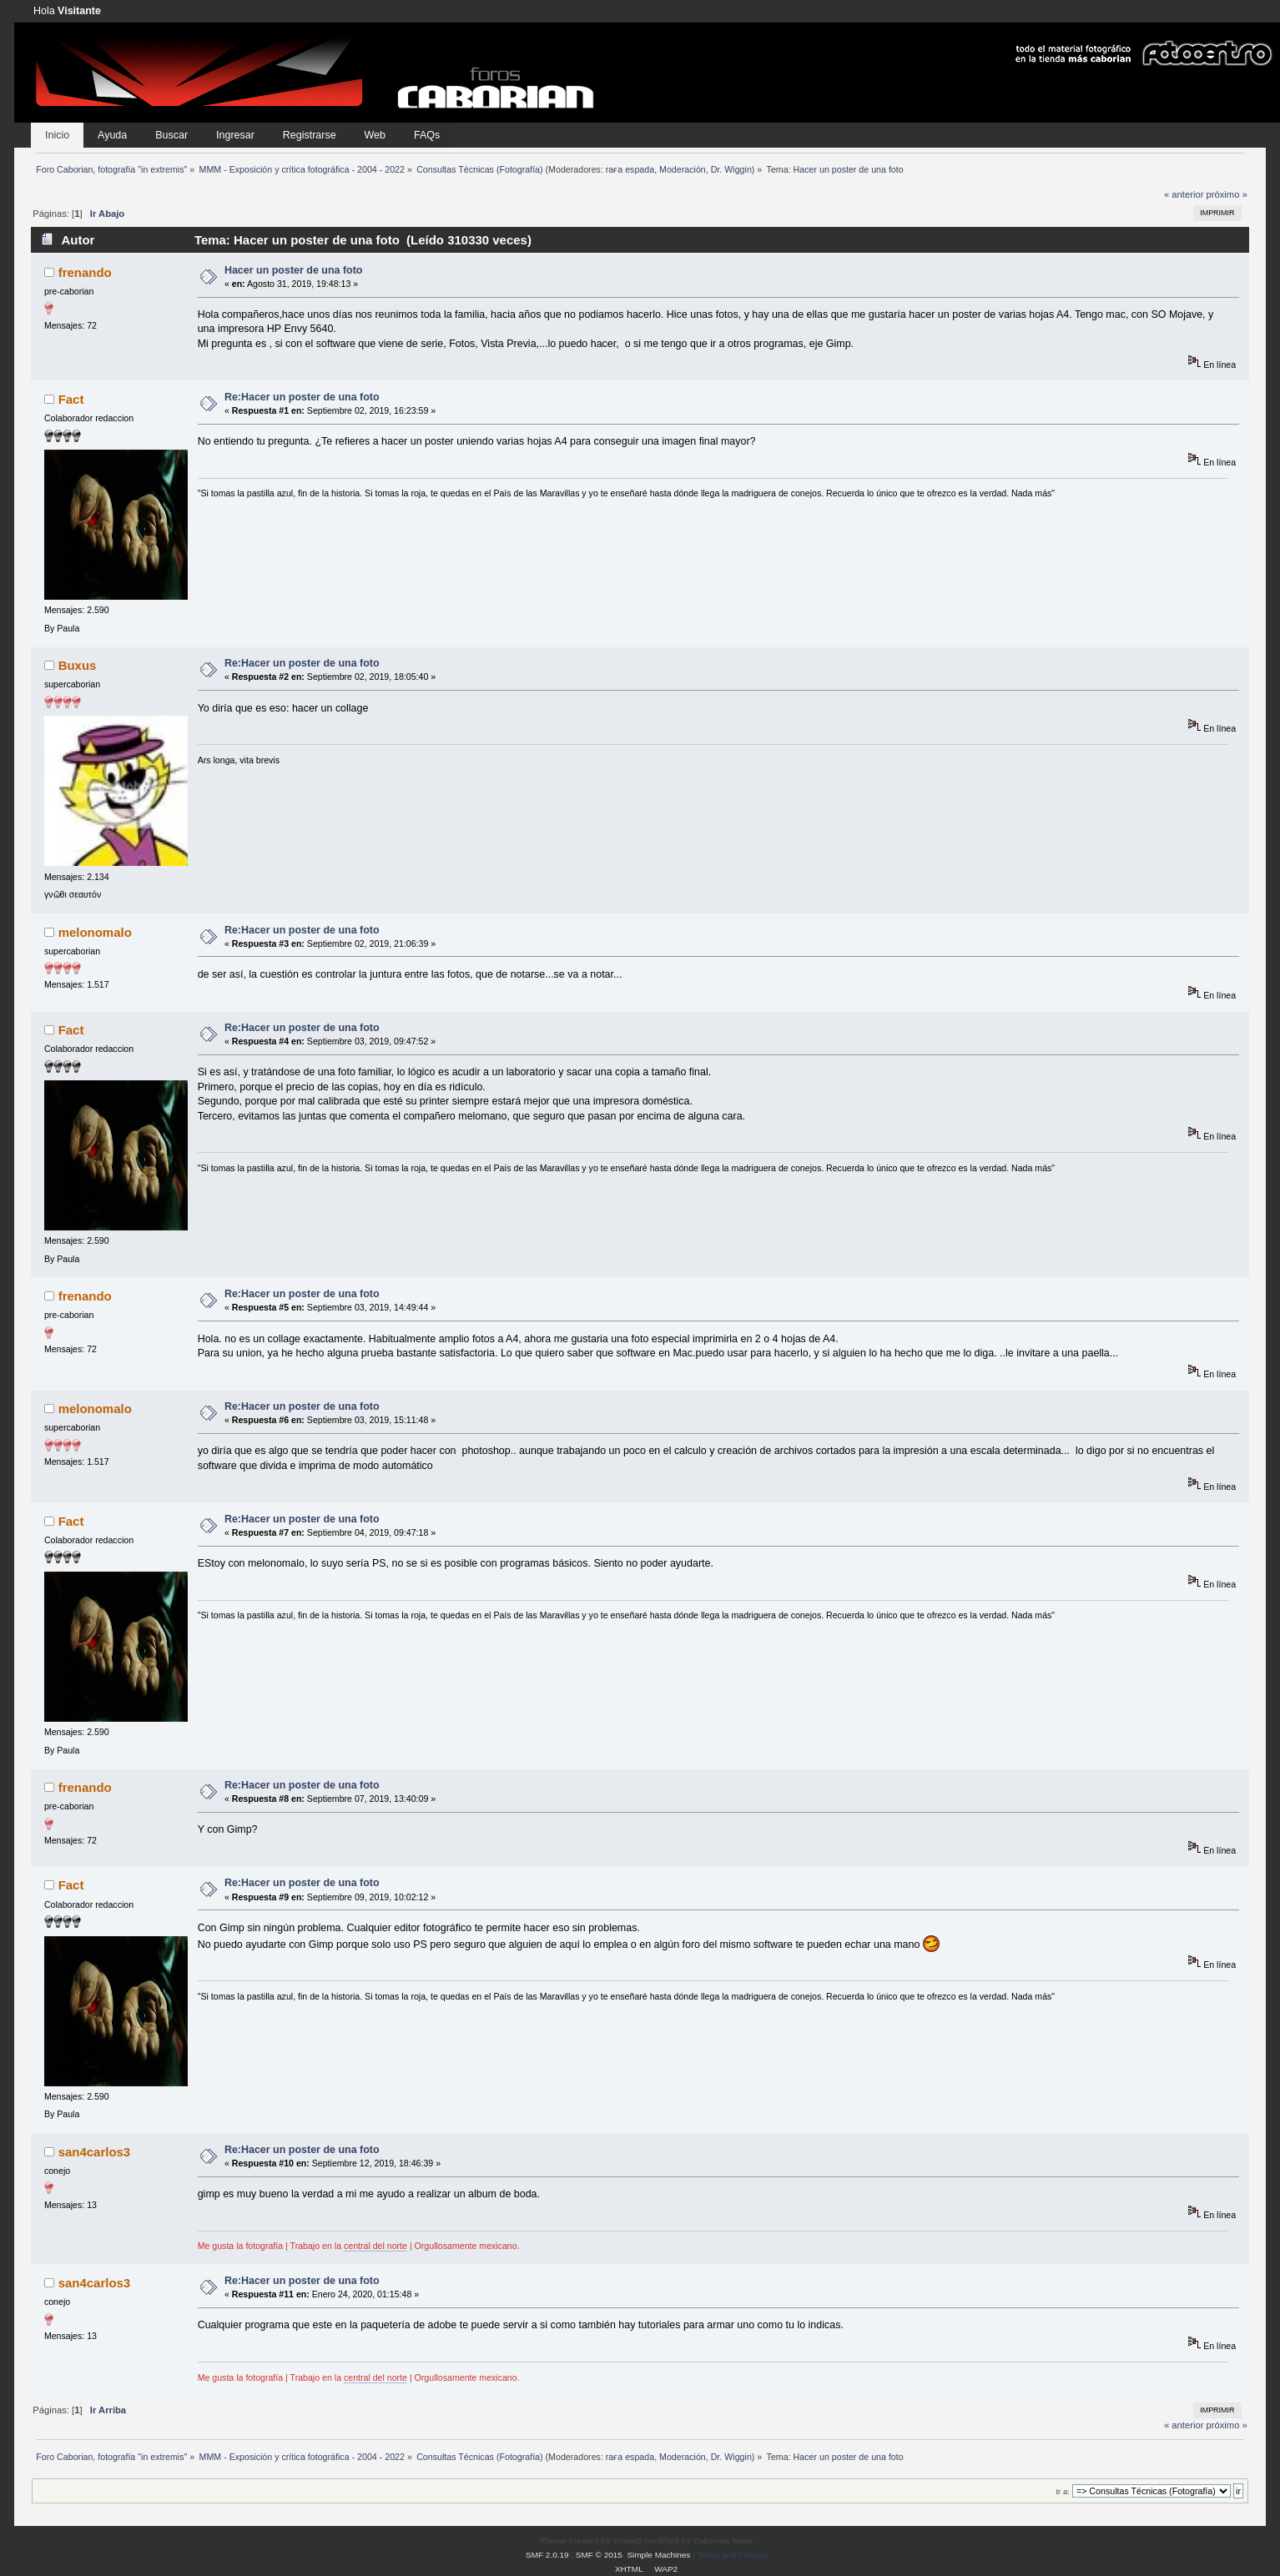  Describe the element at coordinates (375, 135) in the screenshot. I see `Web` at that location.